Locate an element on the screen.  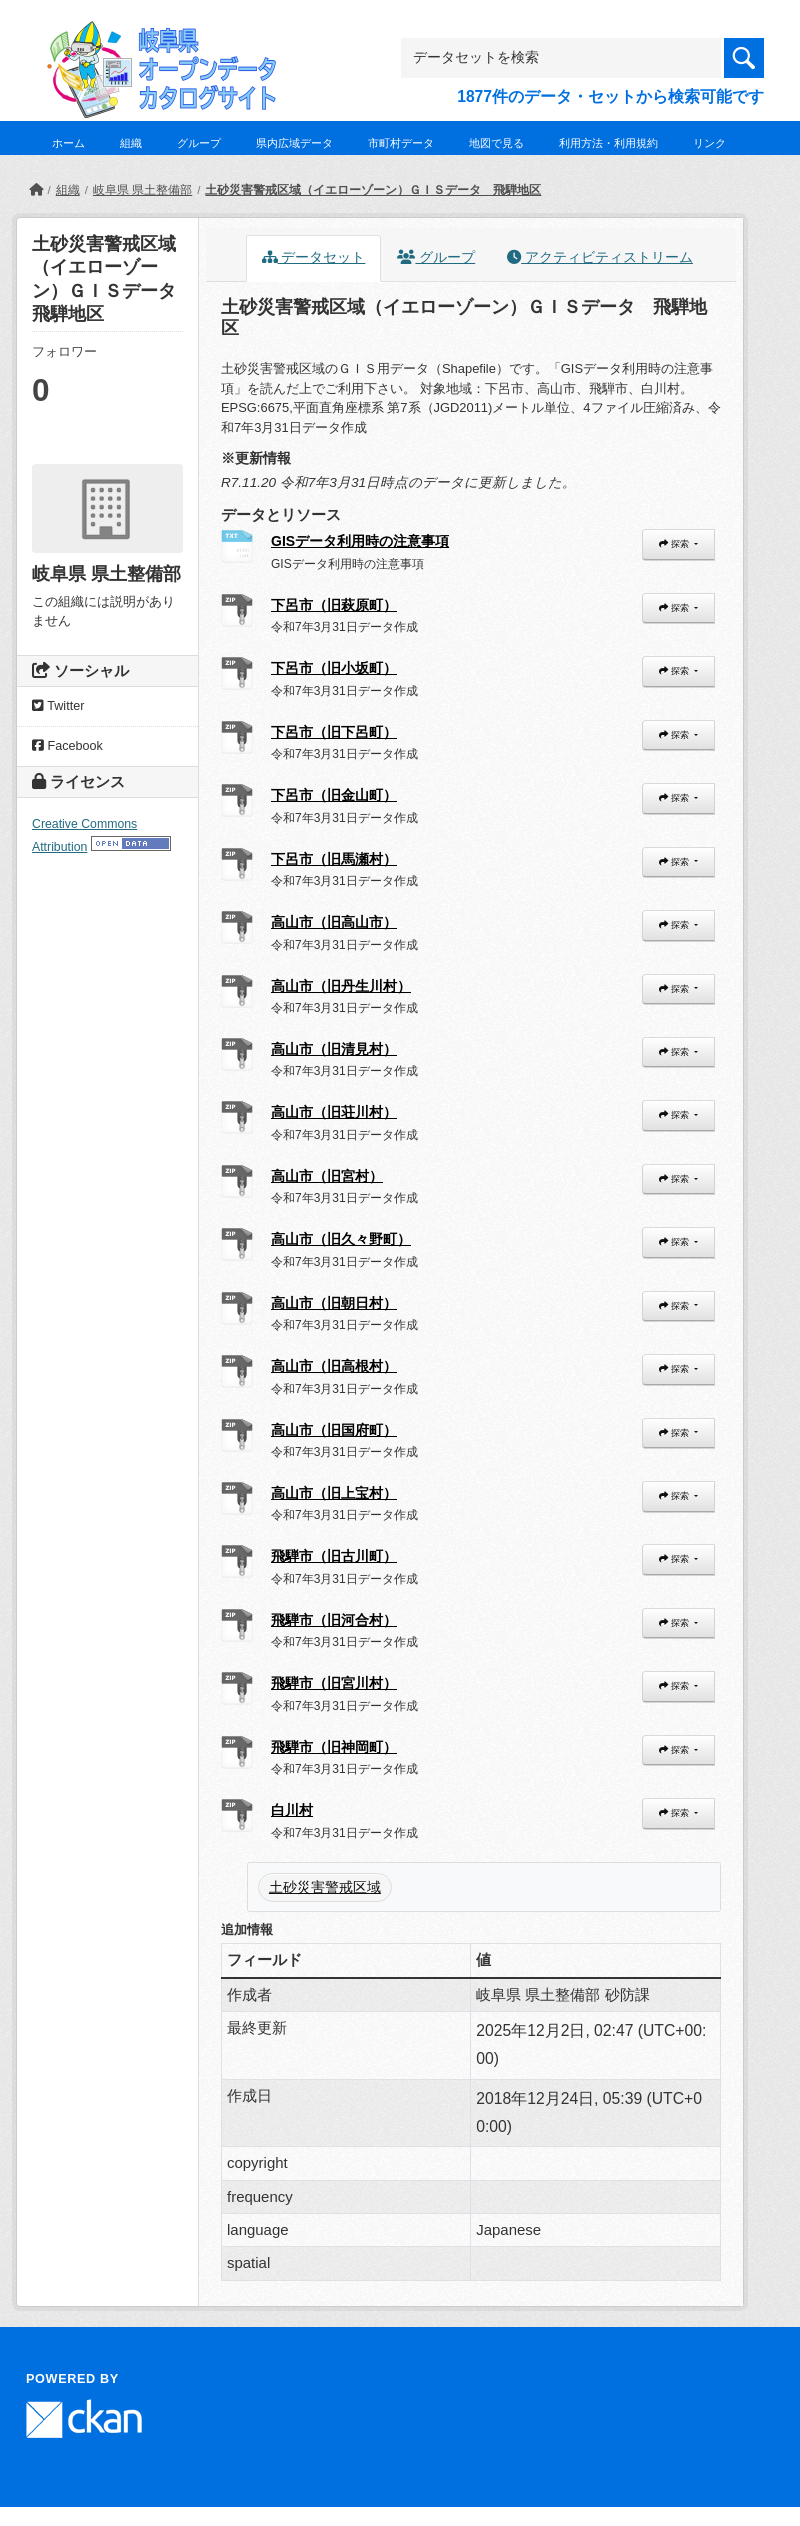
高山市（旧宮村） is located at coordinates (327, 1176).